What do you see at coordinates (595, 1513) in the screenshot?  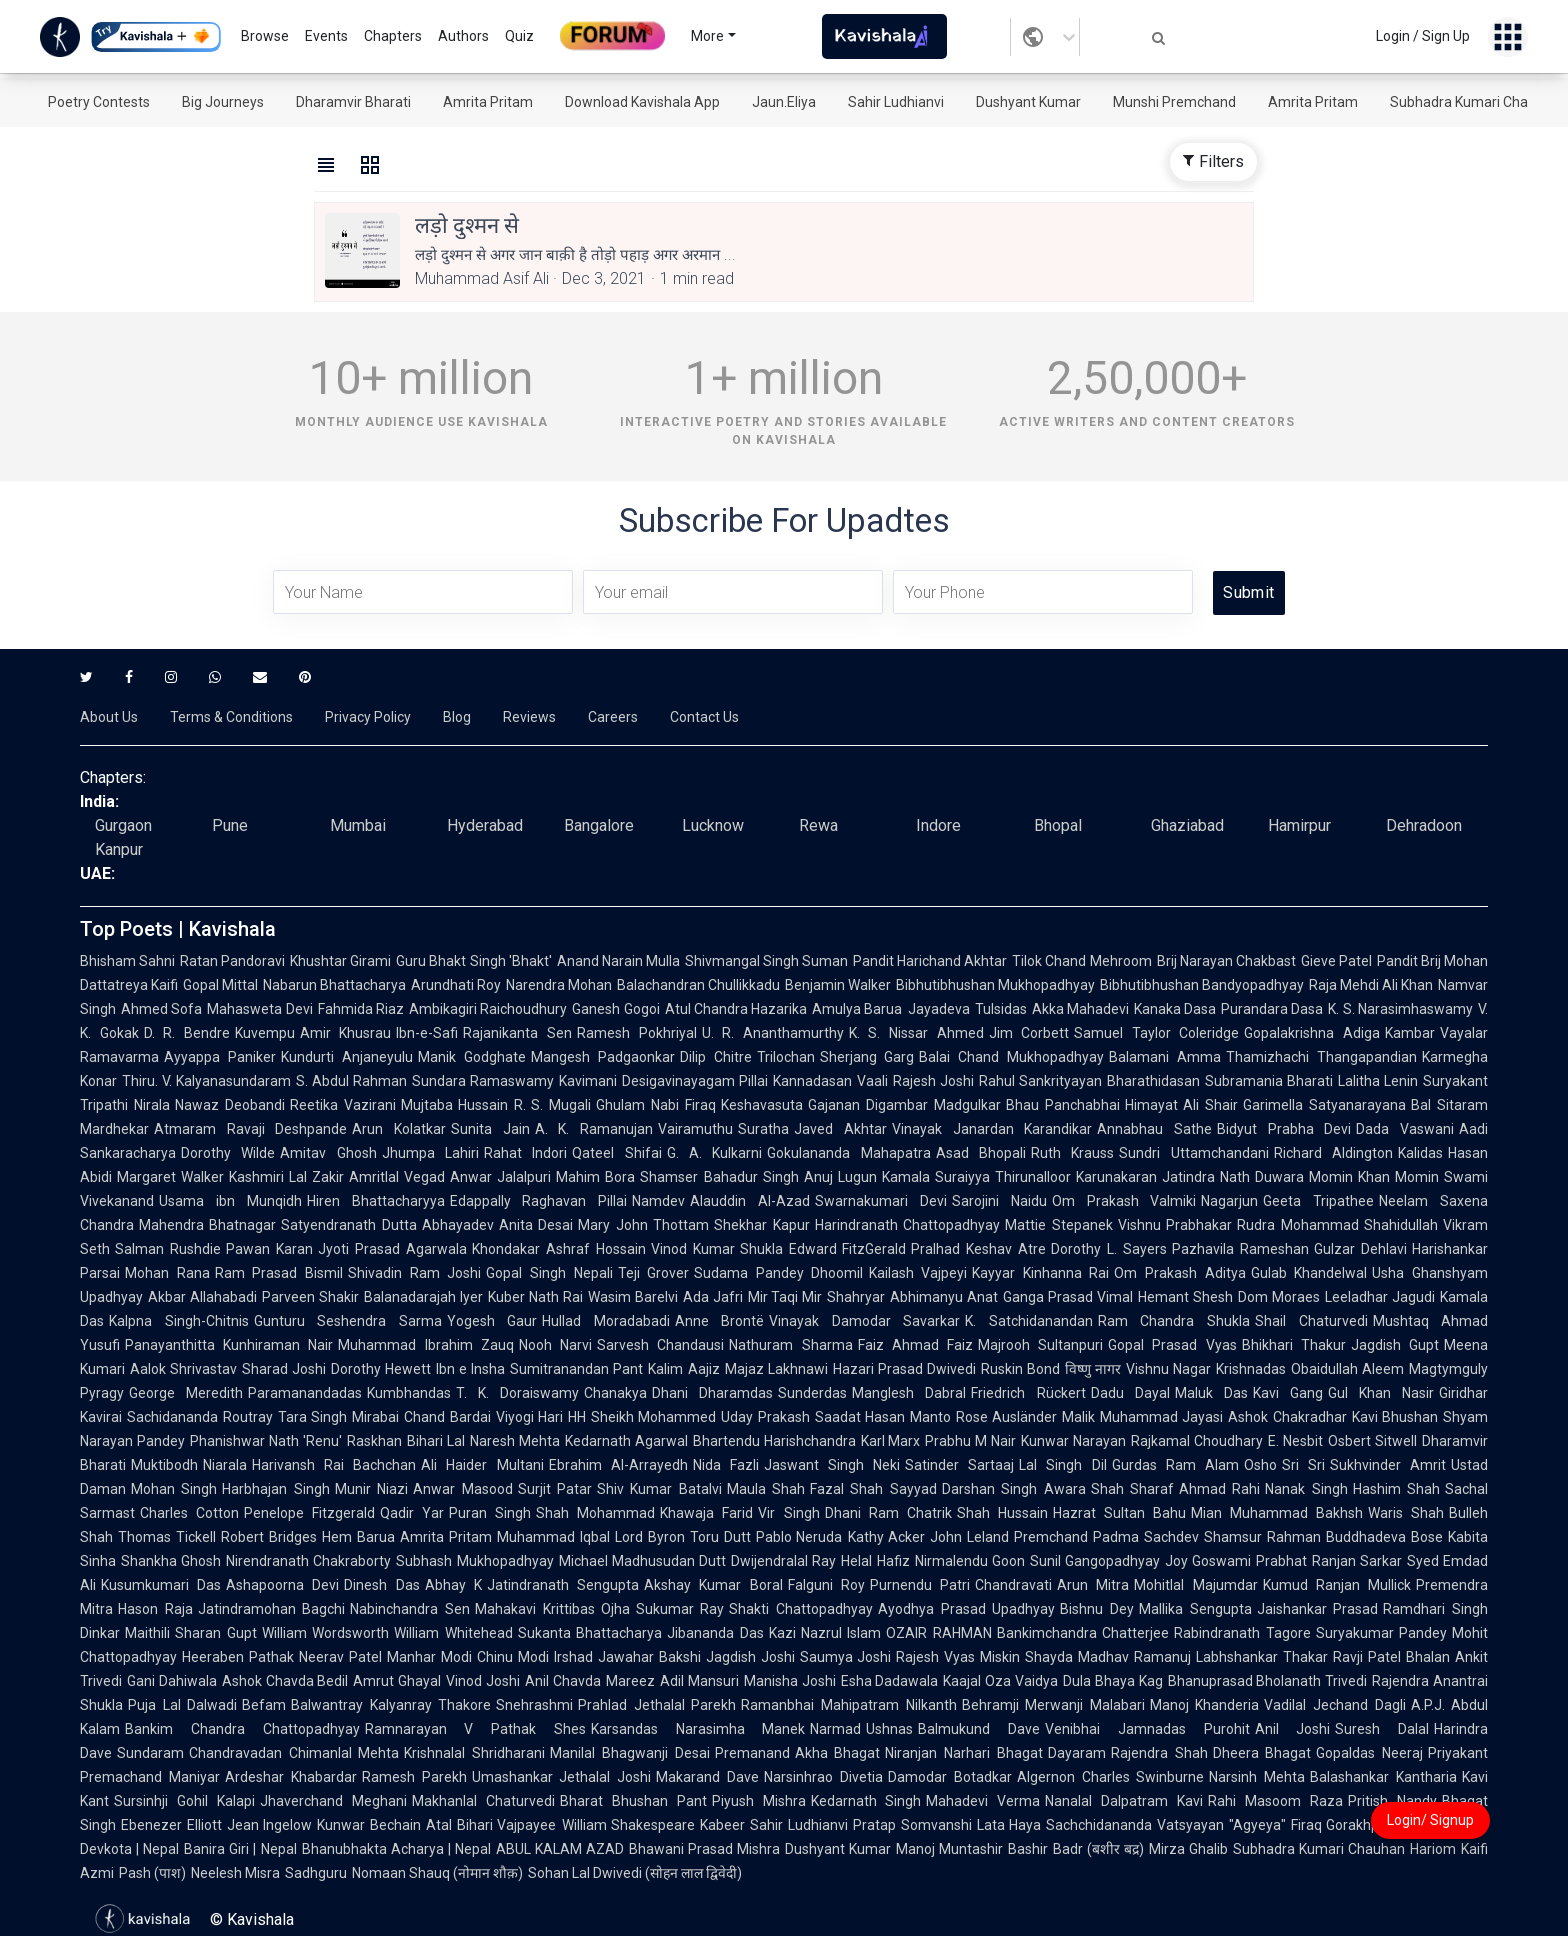 I see `Shah Mohammad` at bounding box center [595, 1513].